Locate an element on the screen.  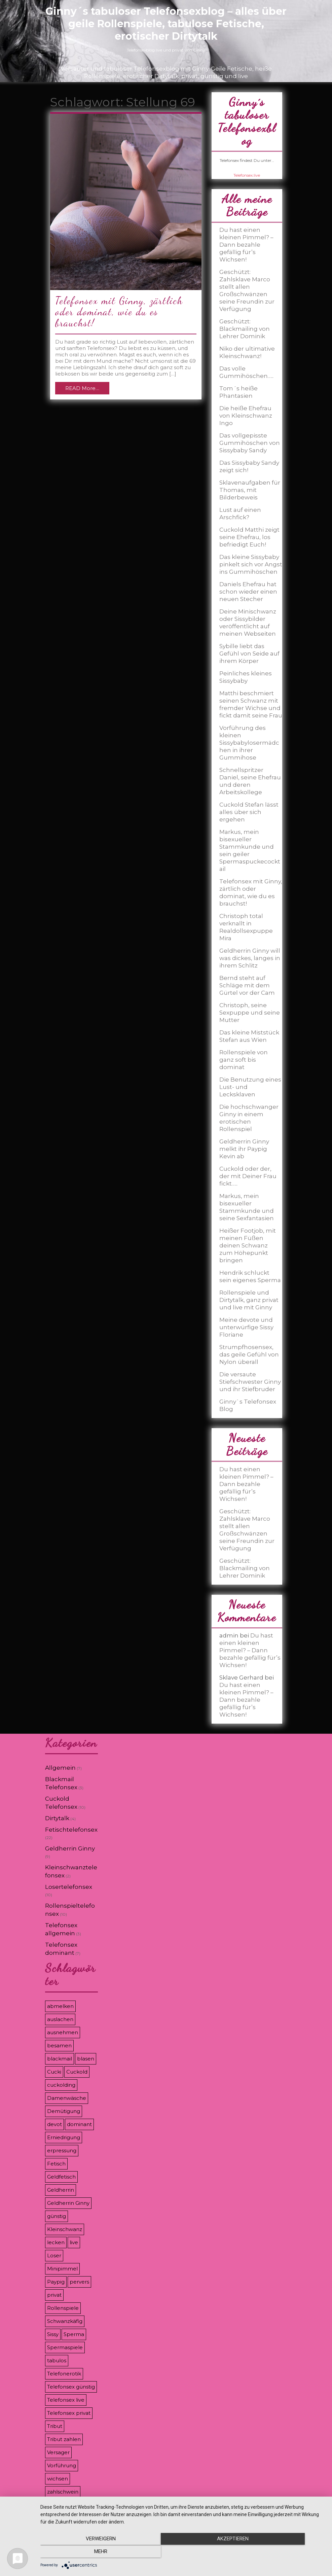
Demütigung [Demütigung (9 Einträge)] is located at coordinates (63, 2111).